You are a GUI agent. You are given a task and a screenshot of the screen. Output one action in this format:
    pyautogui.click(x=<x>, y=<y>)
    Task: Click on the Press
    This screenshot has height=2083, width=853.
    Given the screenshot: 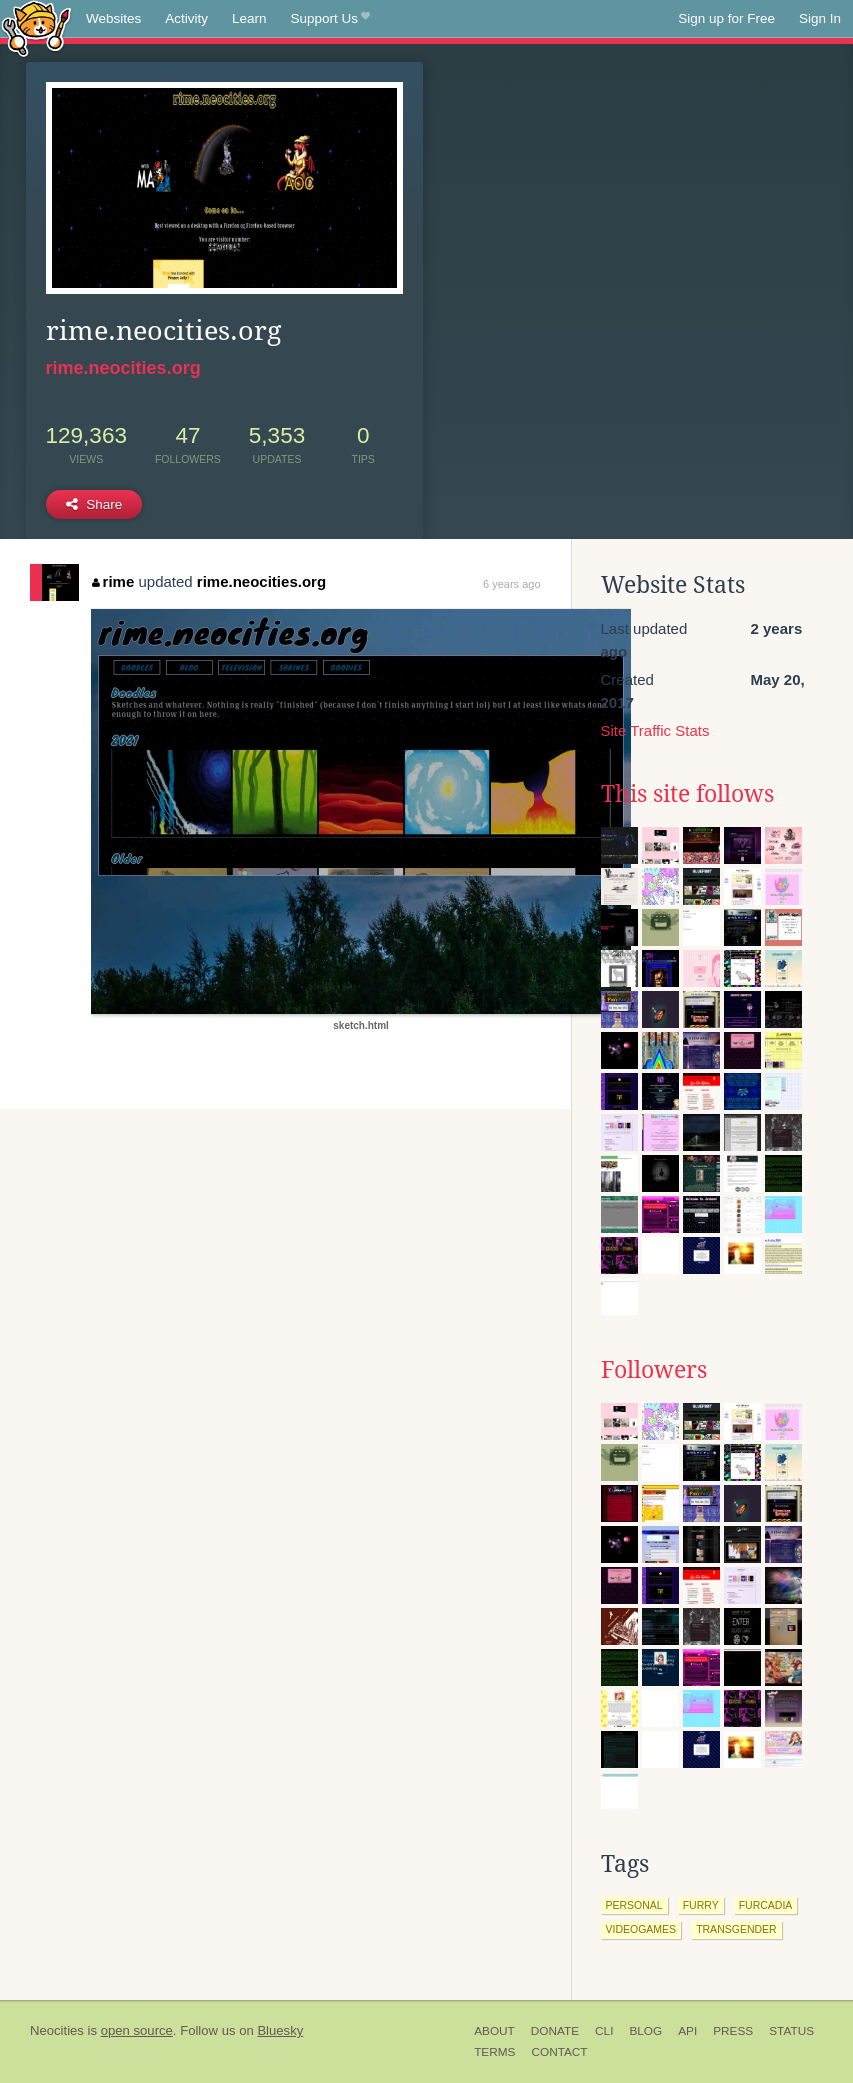 What is the action you would take?
    pyautogui.click(x=733, y=2031)
    